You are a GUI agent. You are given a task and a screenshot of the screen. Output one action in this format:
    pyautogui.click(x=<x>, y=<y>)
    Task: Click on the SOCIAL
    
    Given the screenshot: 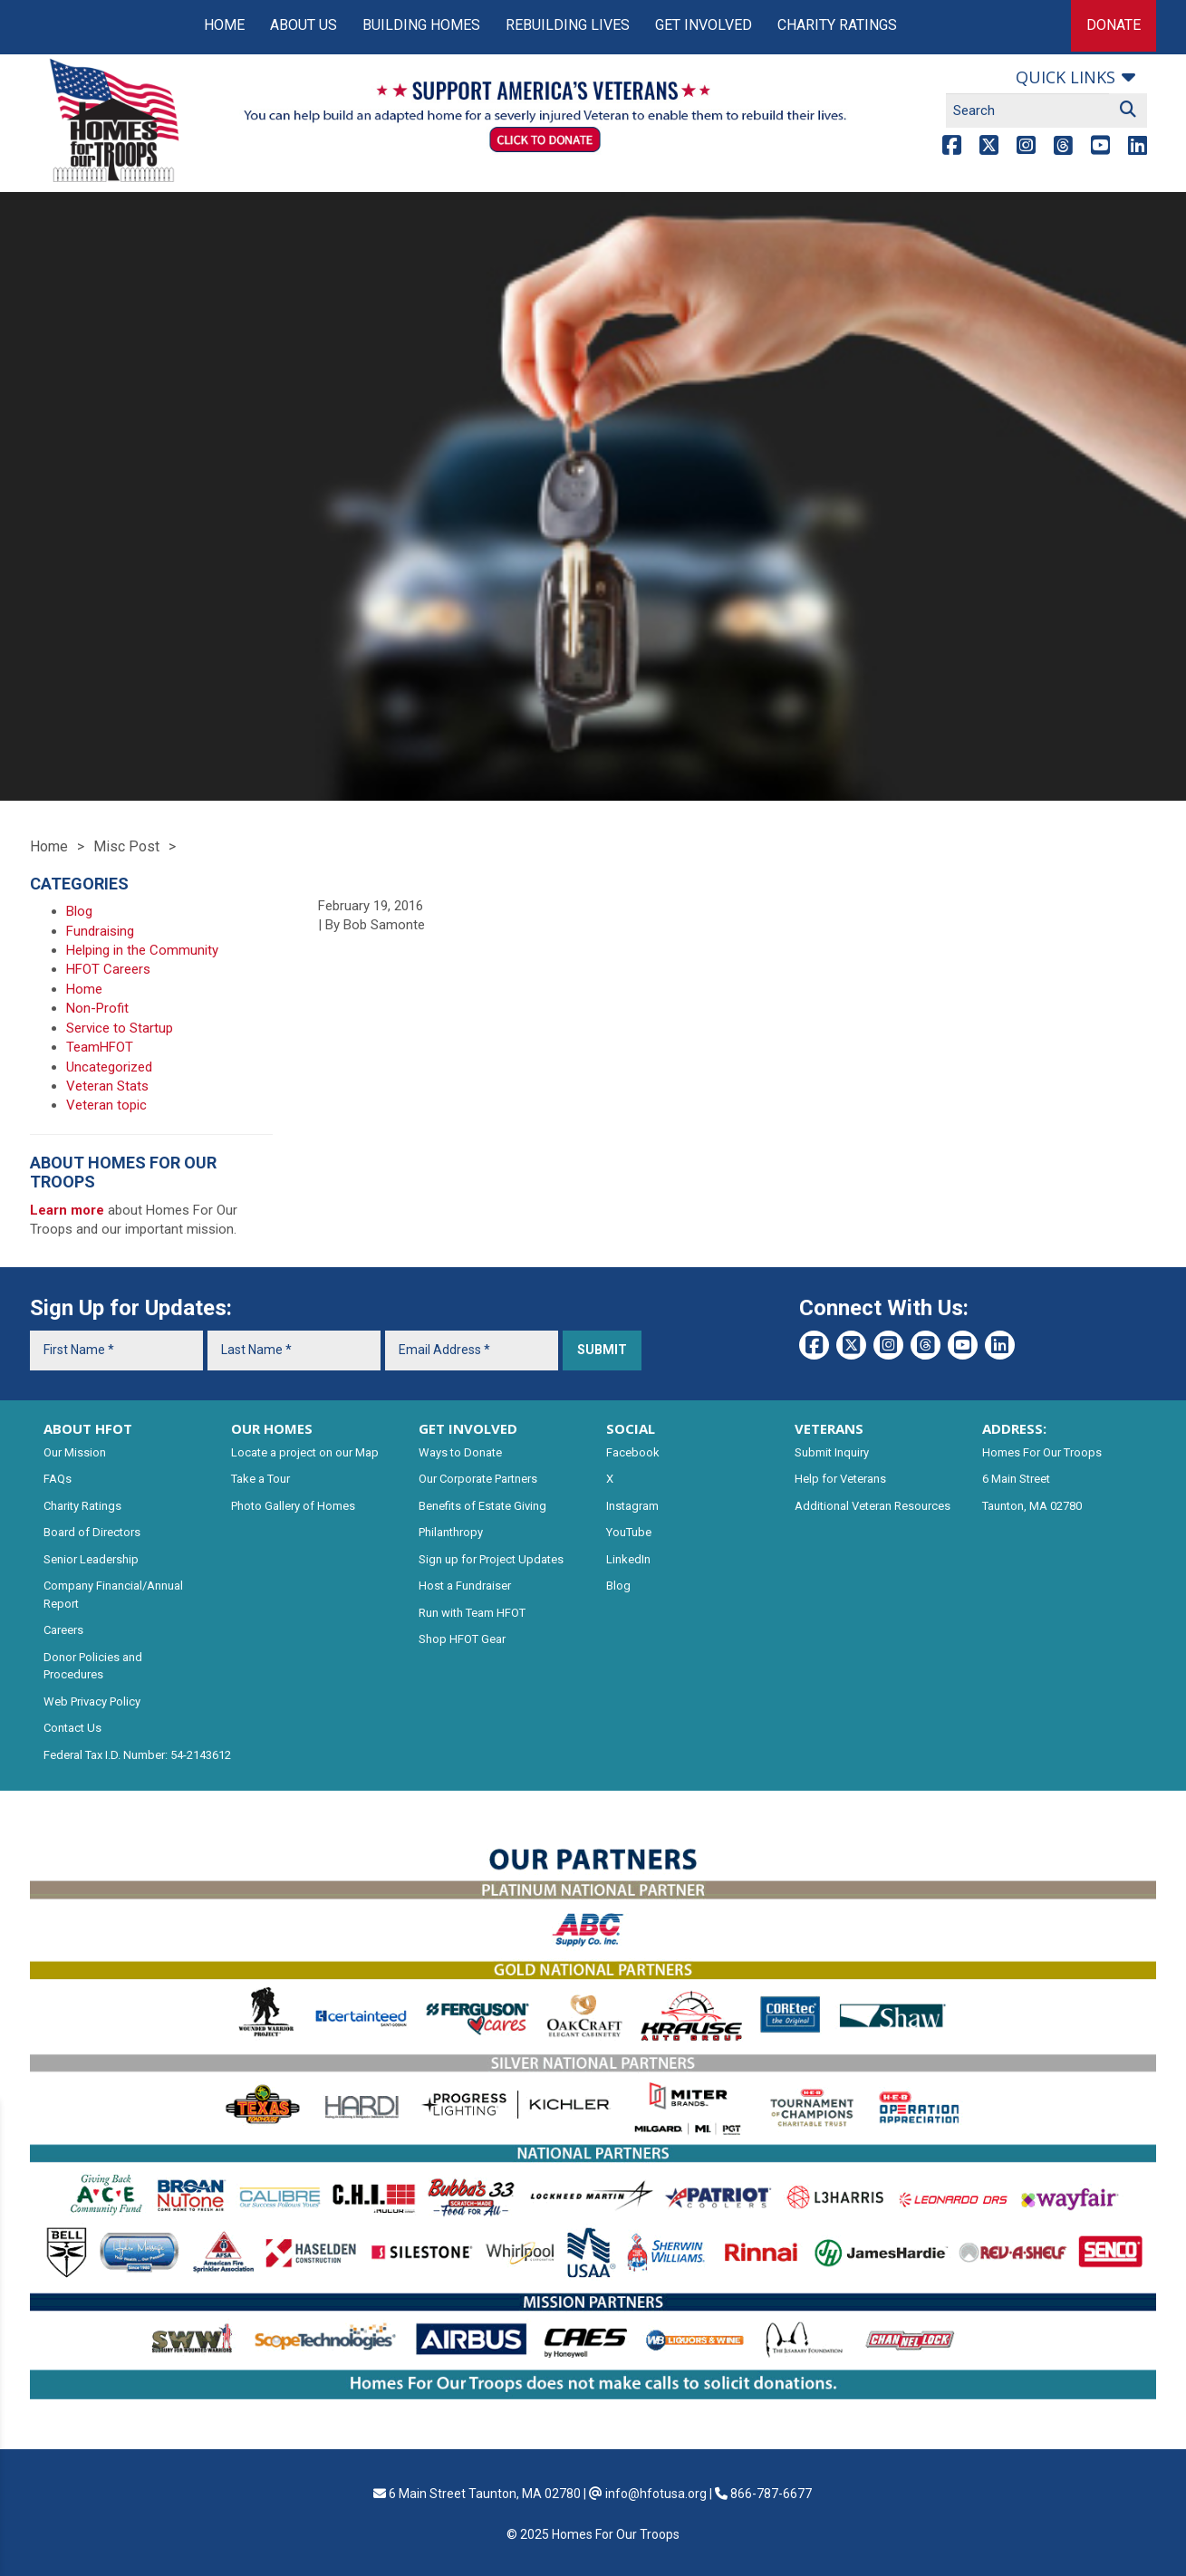 What is the action you would take?
    pyautogui.click(x=630, y=1428)
    